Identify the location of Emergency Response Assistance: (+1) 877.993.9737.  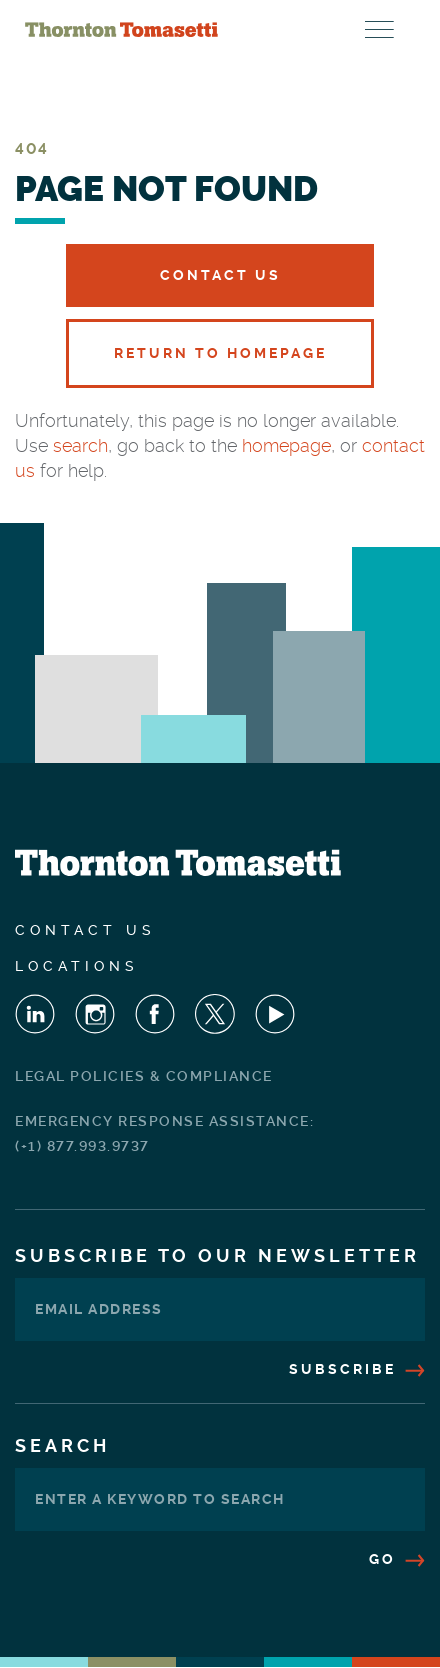
(164, 1133).